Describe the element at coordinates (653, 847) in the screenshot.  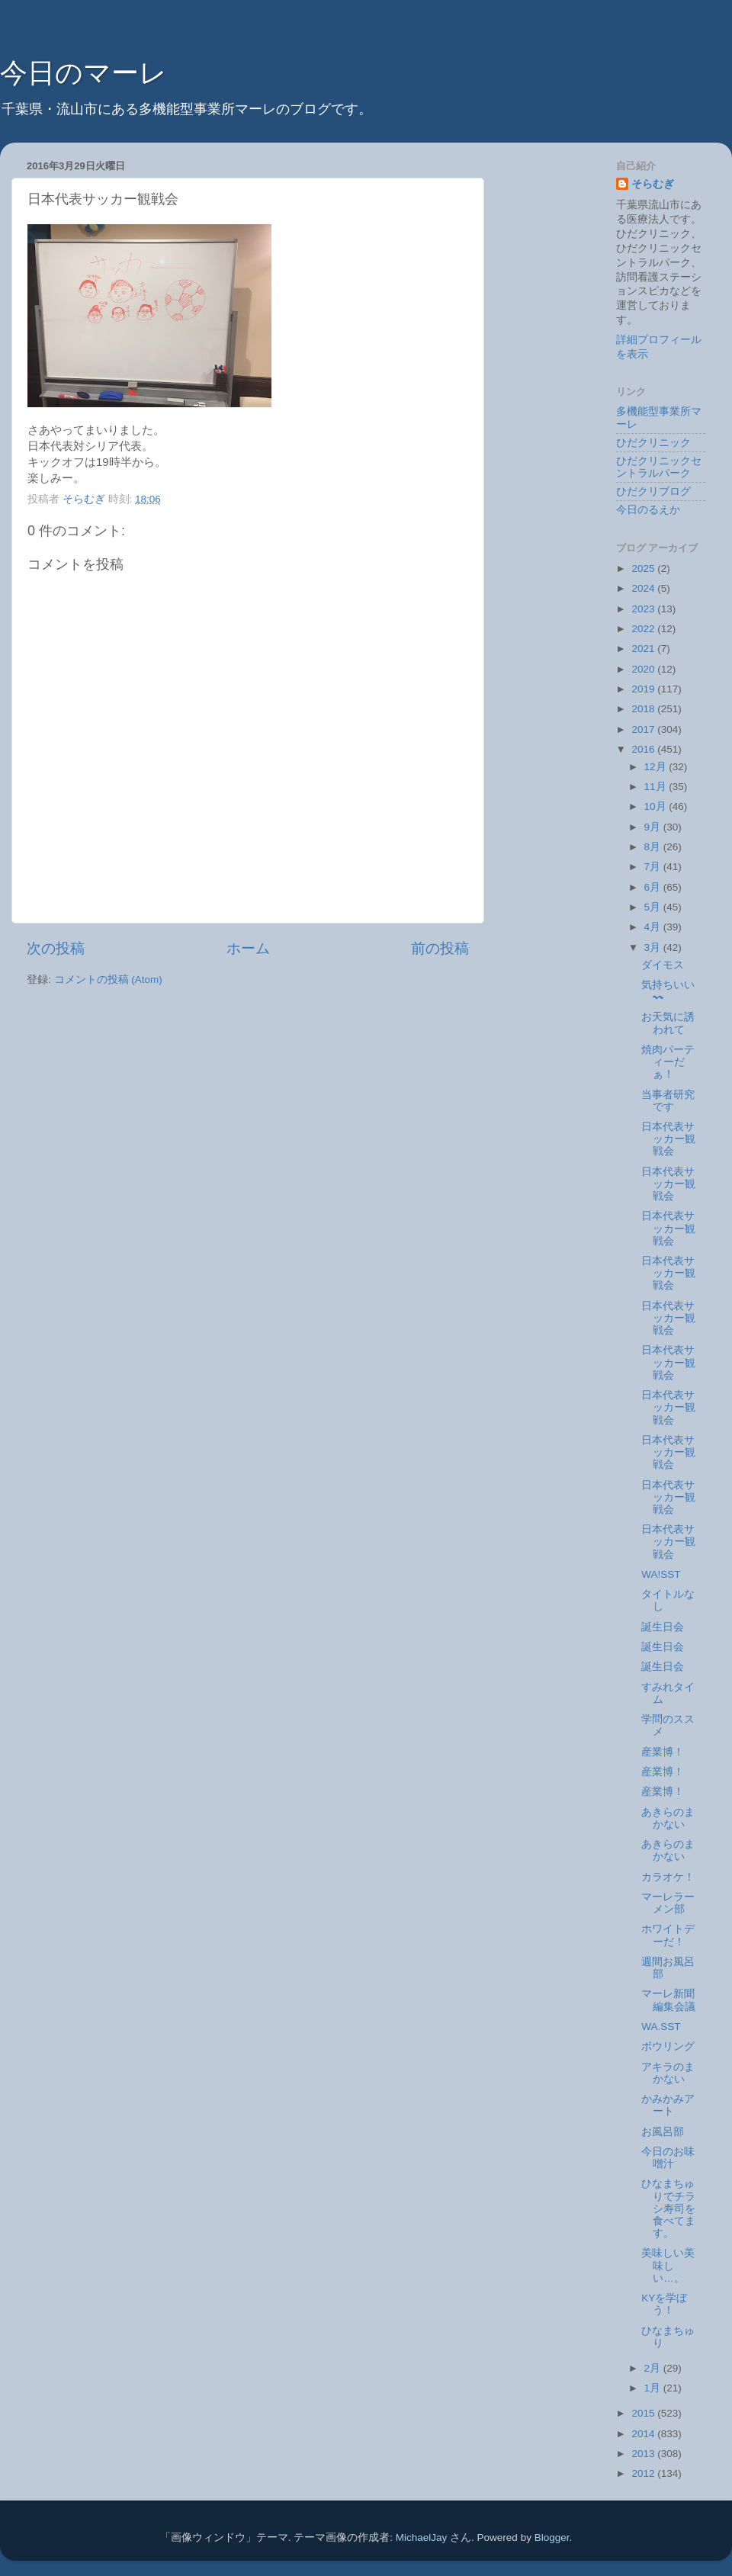
I see `8月` at that location.